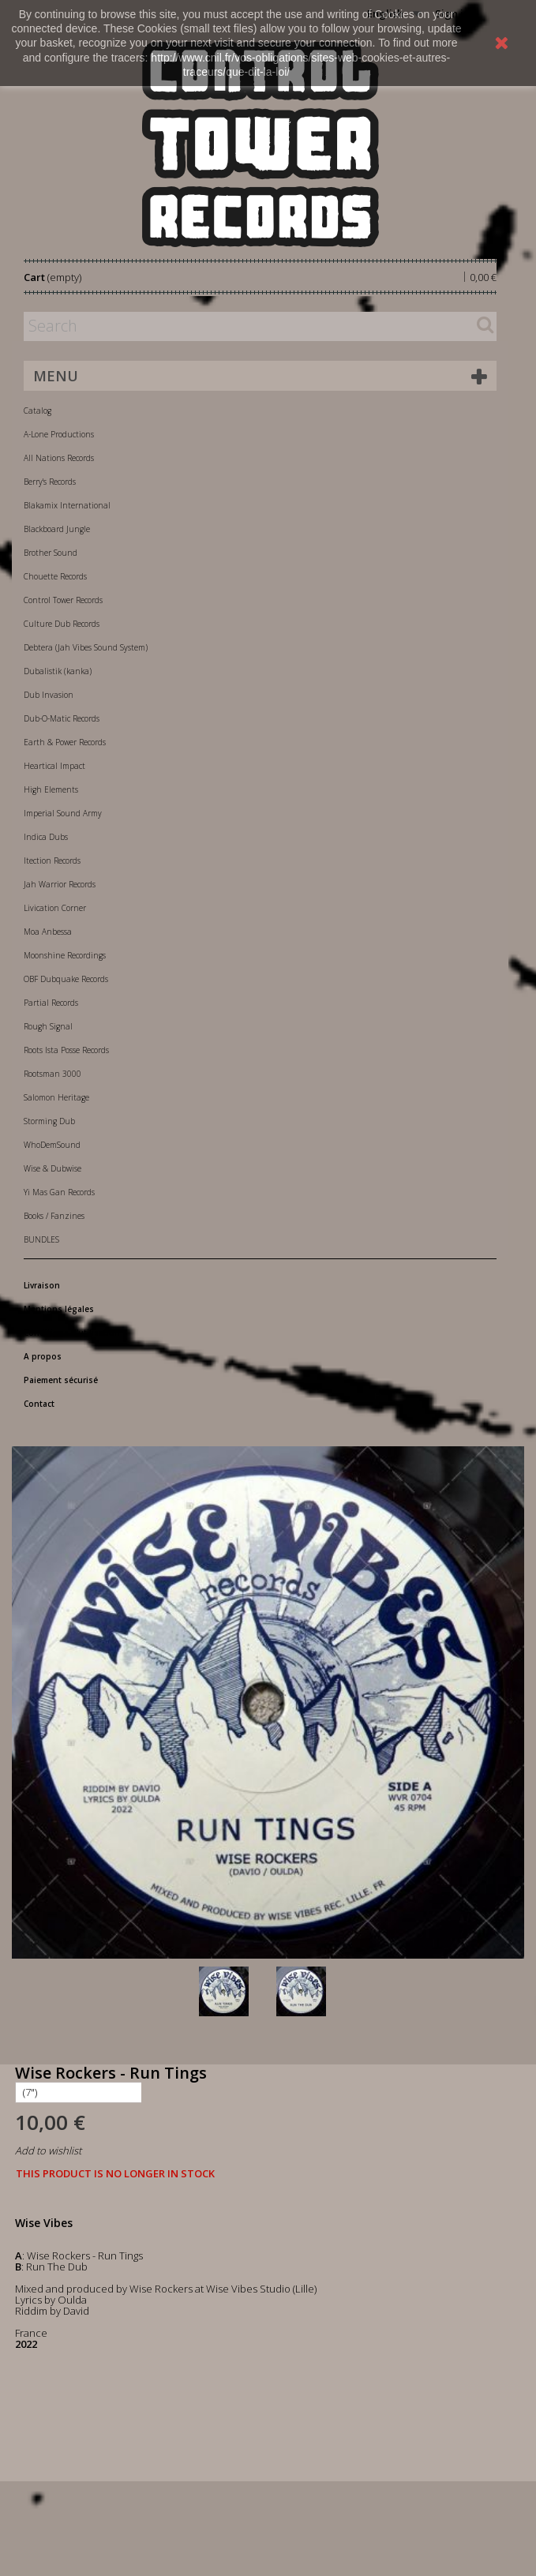 Image resolution: width=536 pixels, height=2576 pixels. Describe the element at coordinates (65, 955) in the screenshot. I see `Moonshine Recordings` at that location.